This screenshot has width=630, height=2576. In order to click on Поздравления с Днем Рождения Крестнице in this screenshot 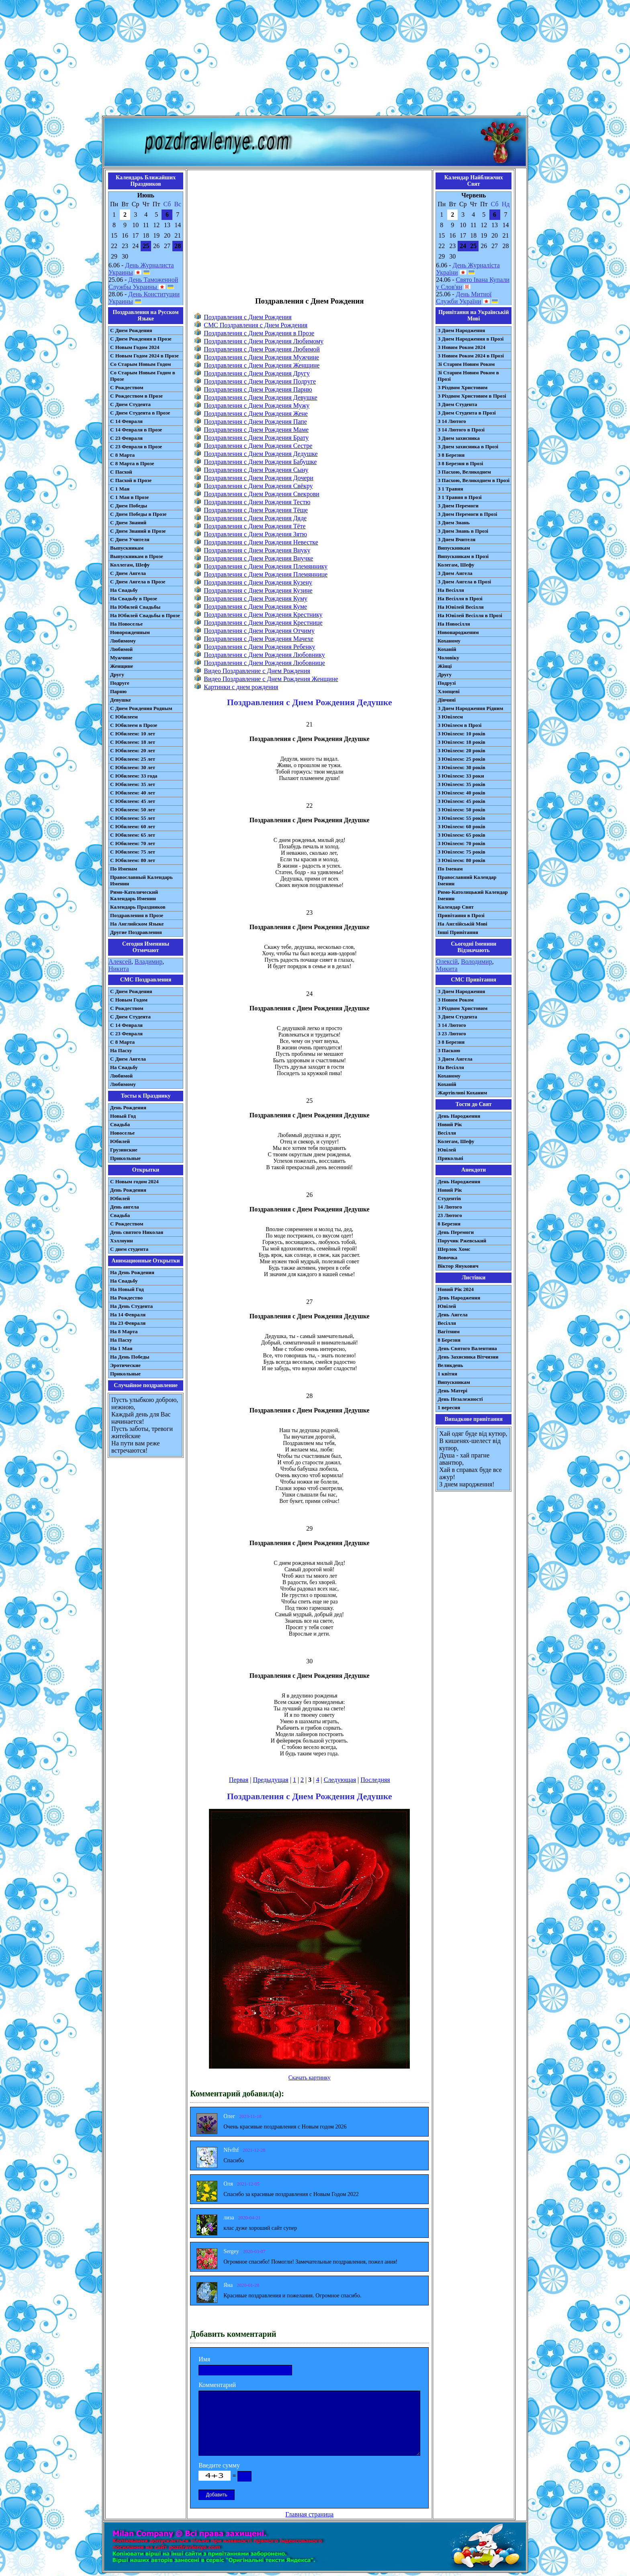, I will do `click(263, 622)`.